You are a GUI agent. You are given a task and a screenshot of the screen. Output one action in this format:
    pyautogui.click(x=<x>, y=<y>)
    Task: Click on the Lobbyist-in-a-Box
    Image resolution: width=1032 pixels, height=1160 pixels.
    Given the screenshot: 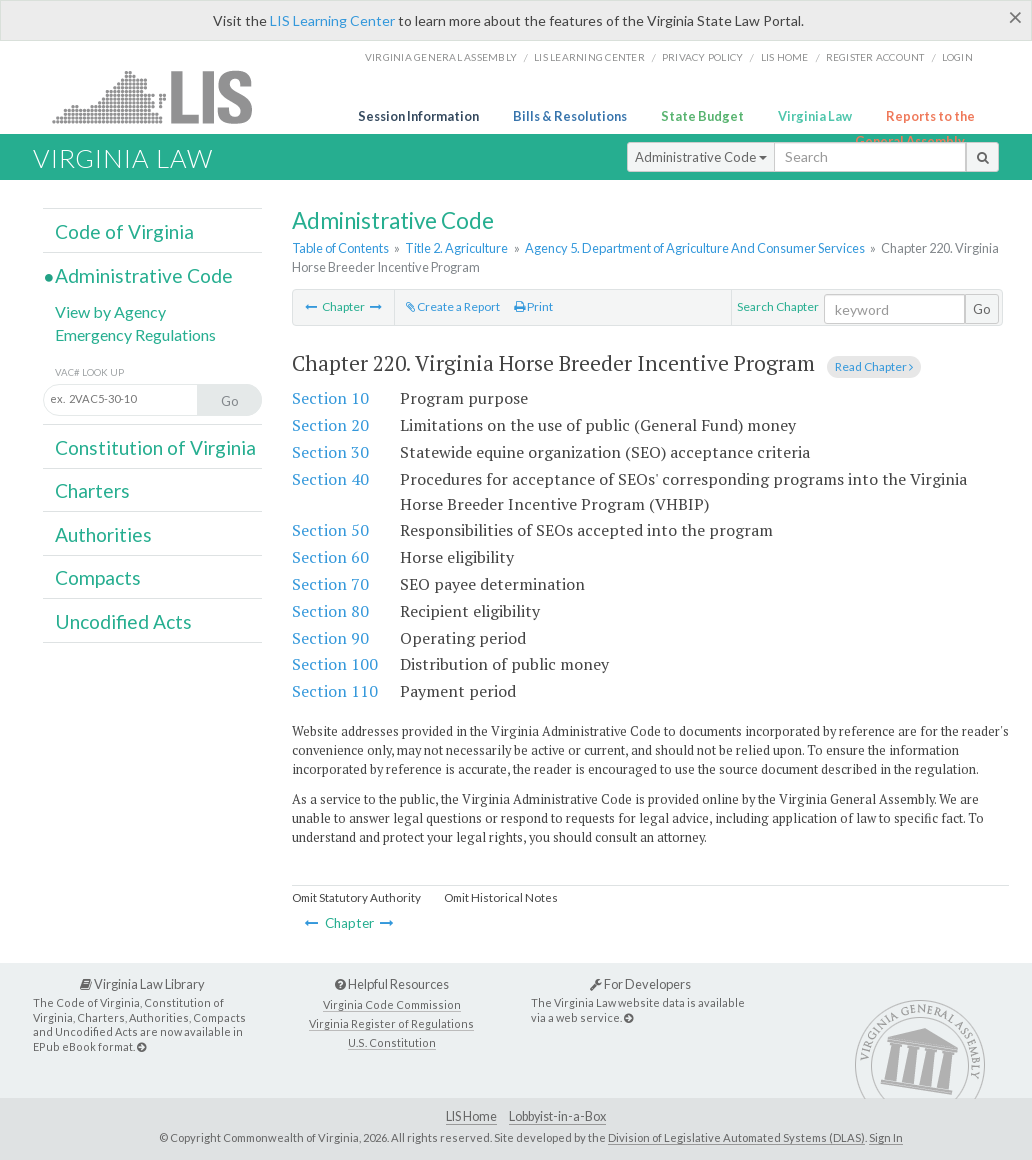 What is the action you would take?
    pyautogui.click(x=557, y=1116)
    